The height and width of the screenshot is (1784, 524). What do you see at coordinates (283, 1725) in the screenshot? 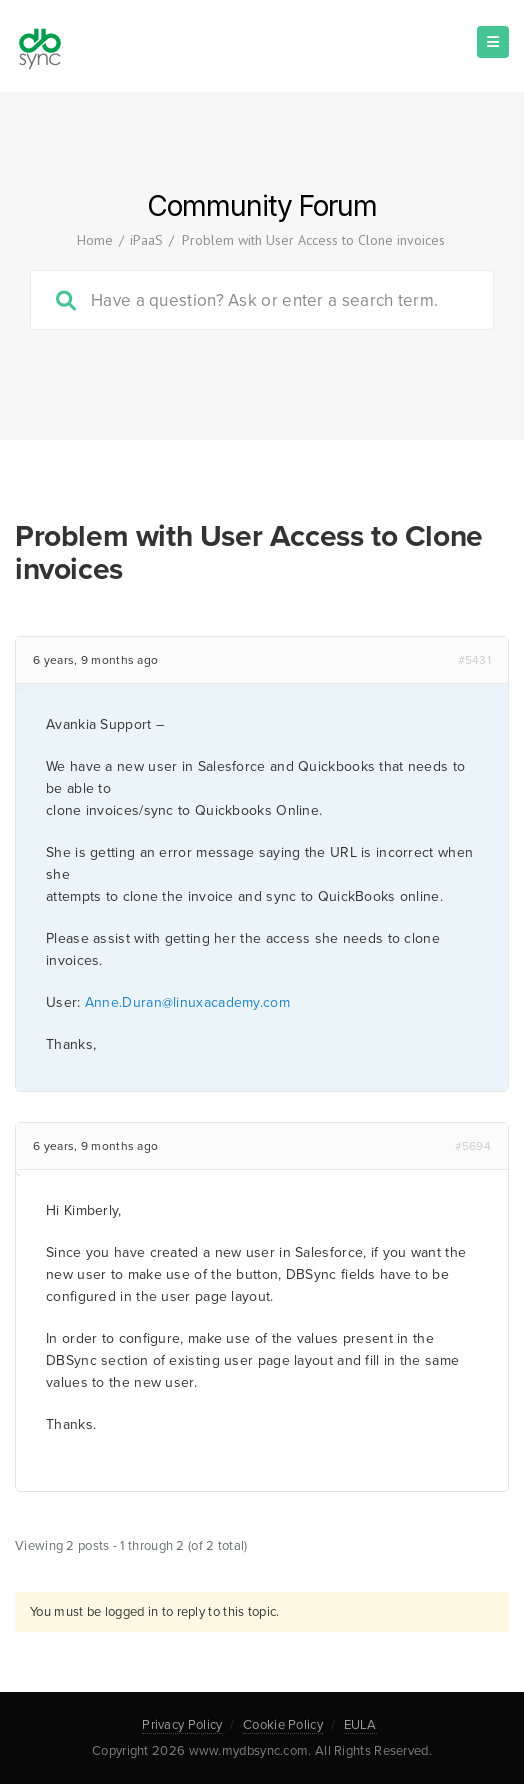
I see `Cookie Policy` at bounding box center [283, 1725].